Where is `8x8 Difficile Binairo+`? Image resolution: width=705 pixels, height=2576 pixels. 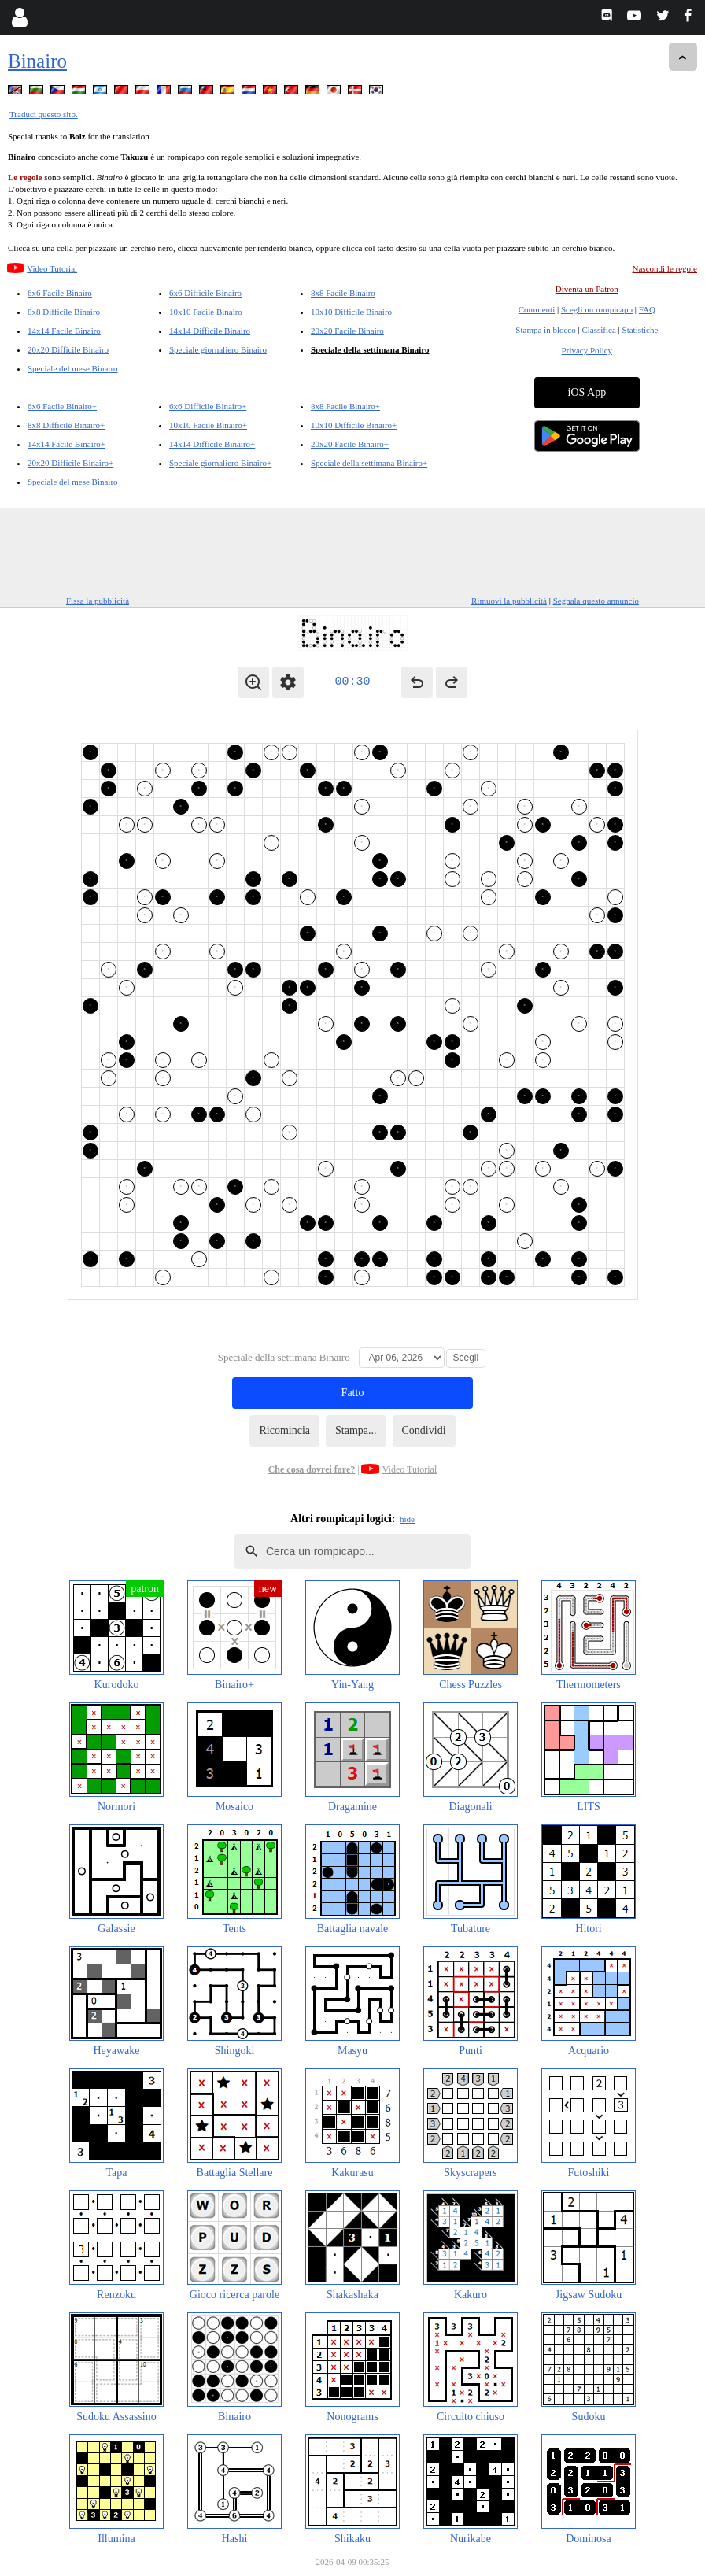 8x8 Difficile Binairo+ is located at coordinates (66, 425).